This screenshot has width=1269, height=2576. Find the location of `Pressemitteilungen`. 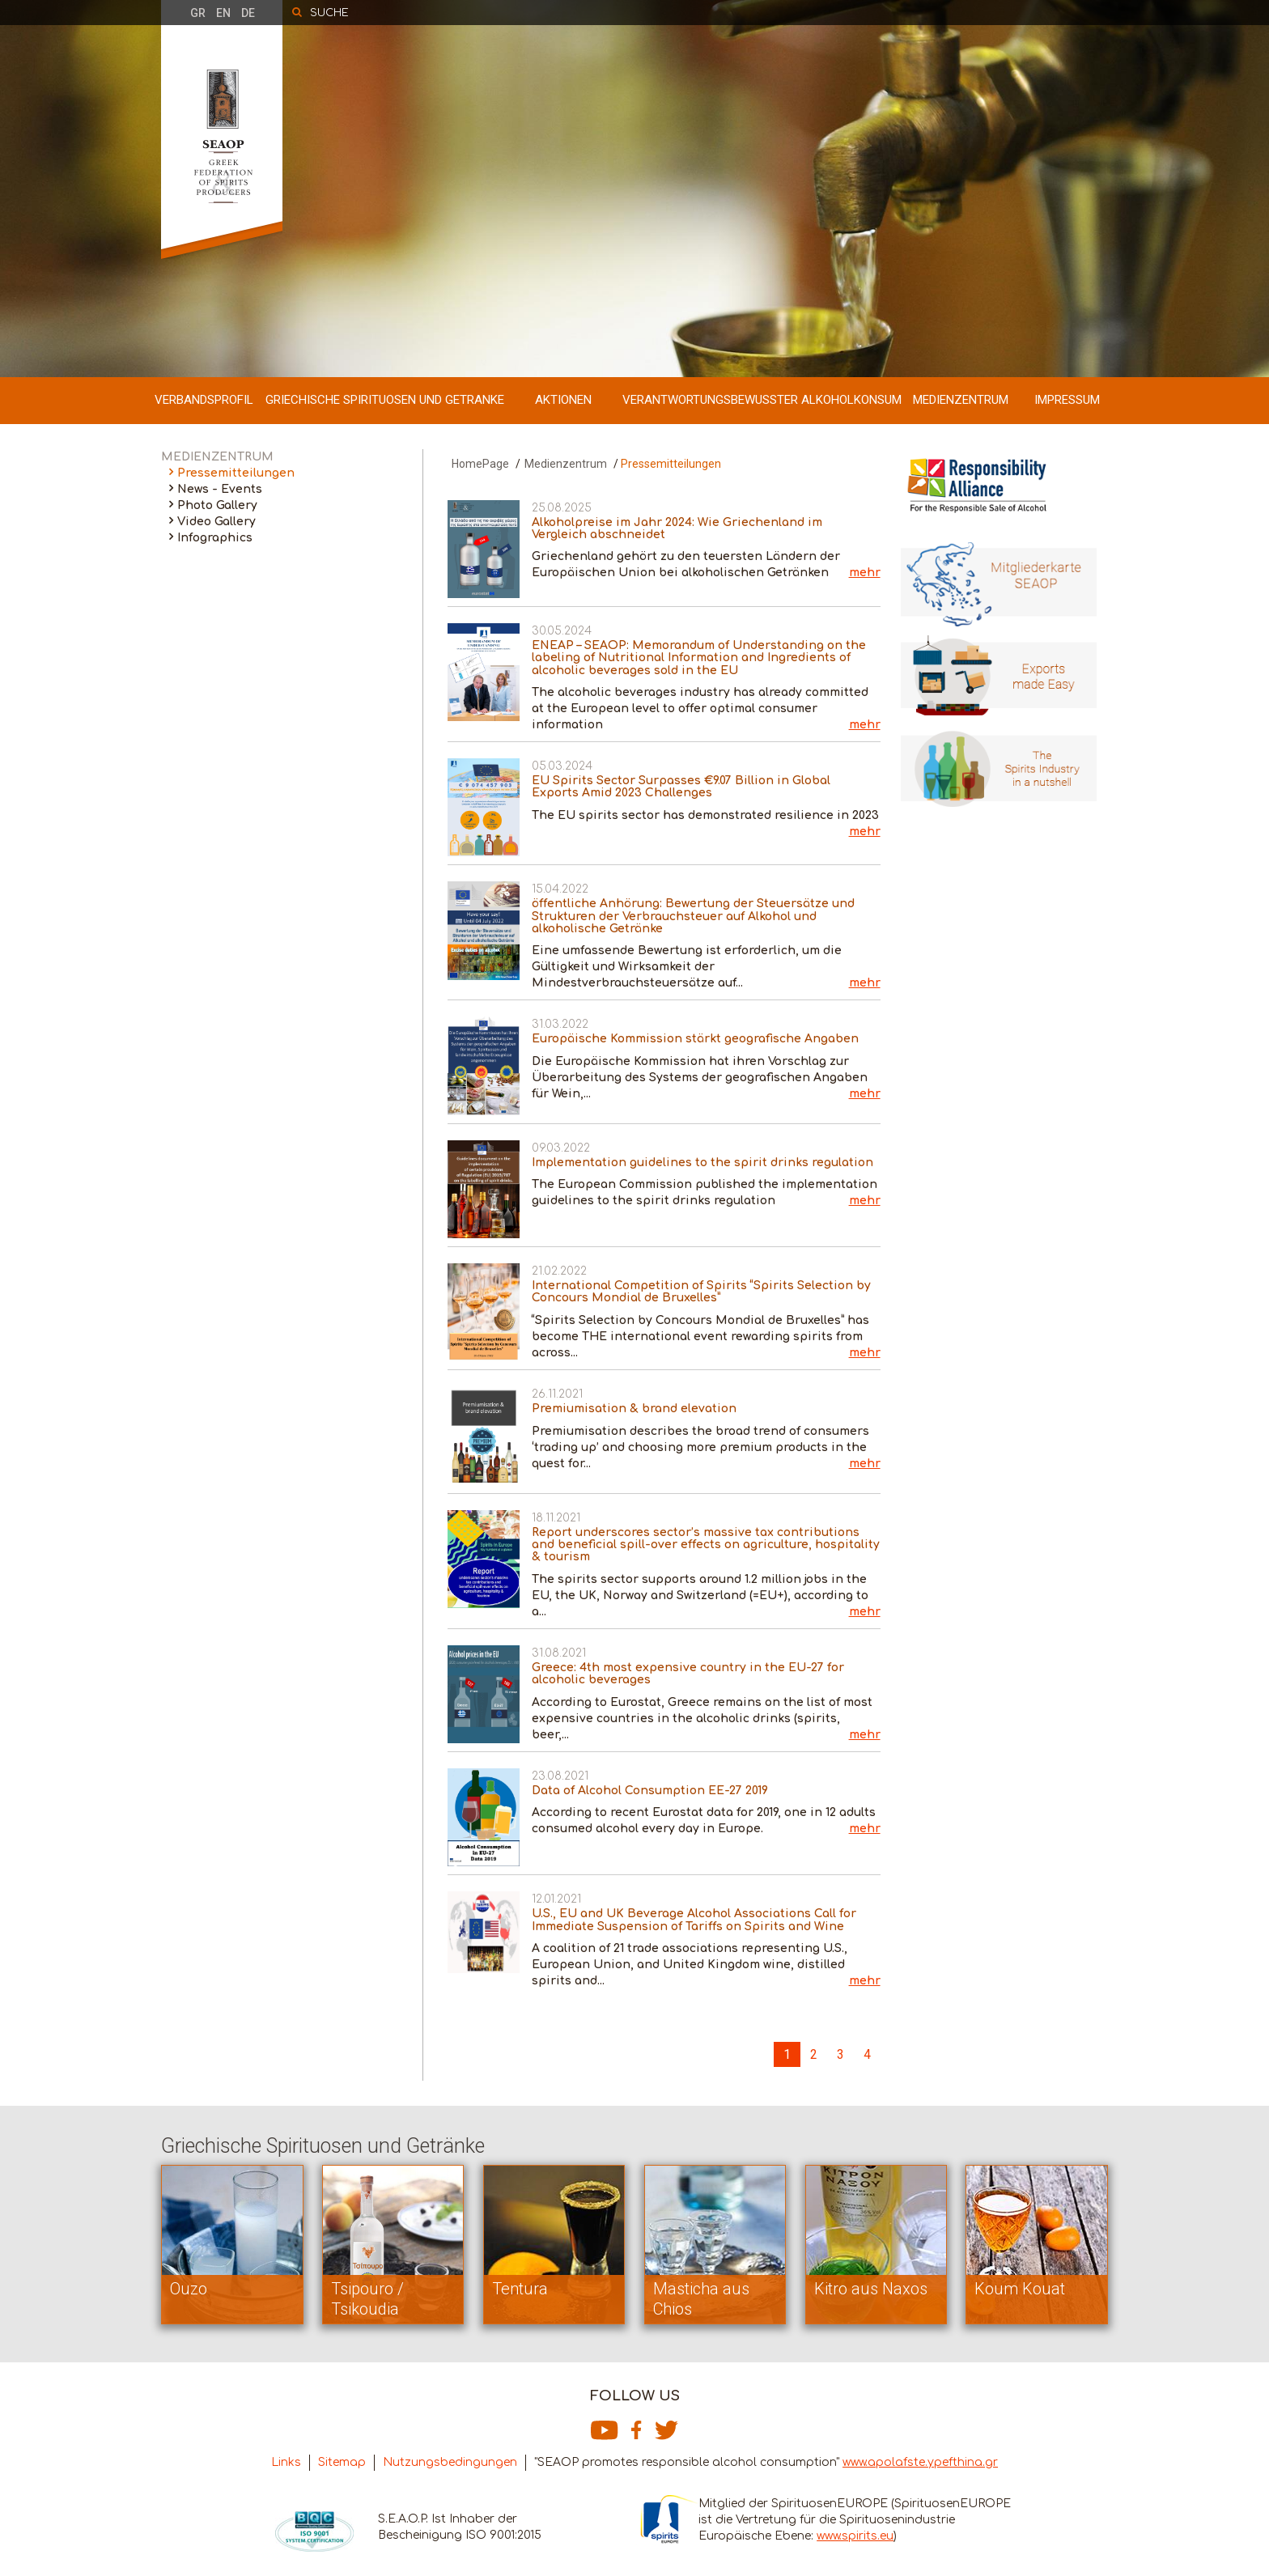

Pressemitteilungen is located at coordinates (236, 473).